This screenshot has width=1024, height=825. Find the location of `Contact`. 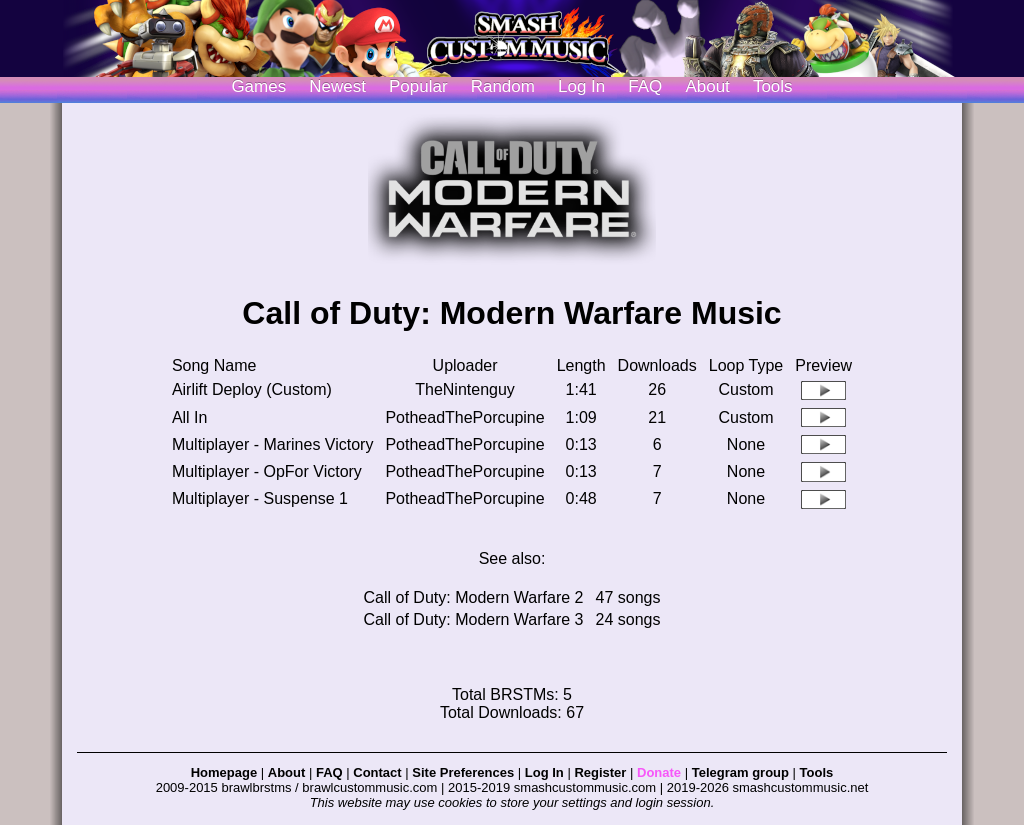

Contact is located at coordinates (377, 772).